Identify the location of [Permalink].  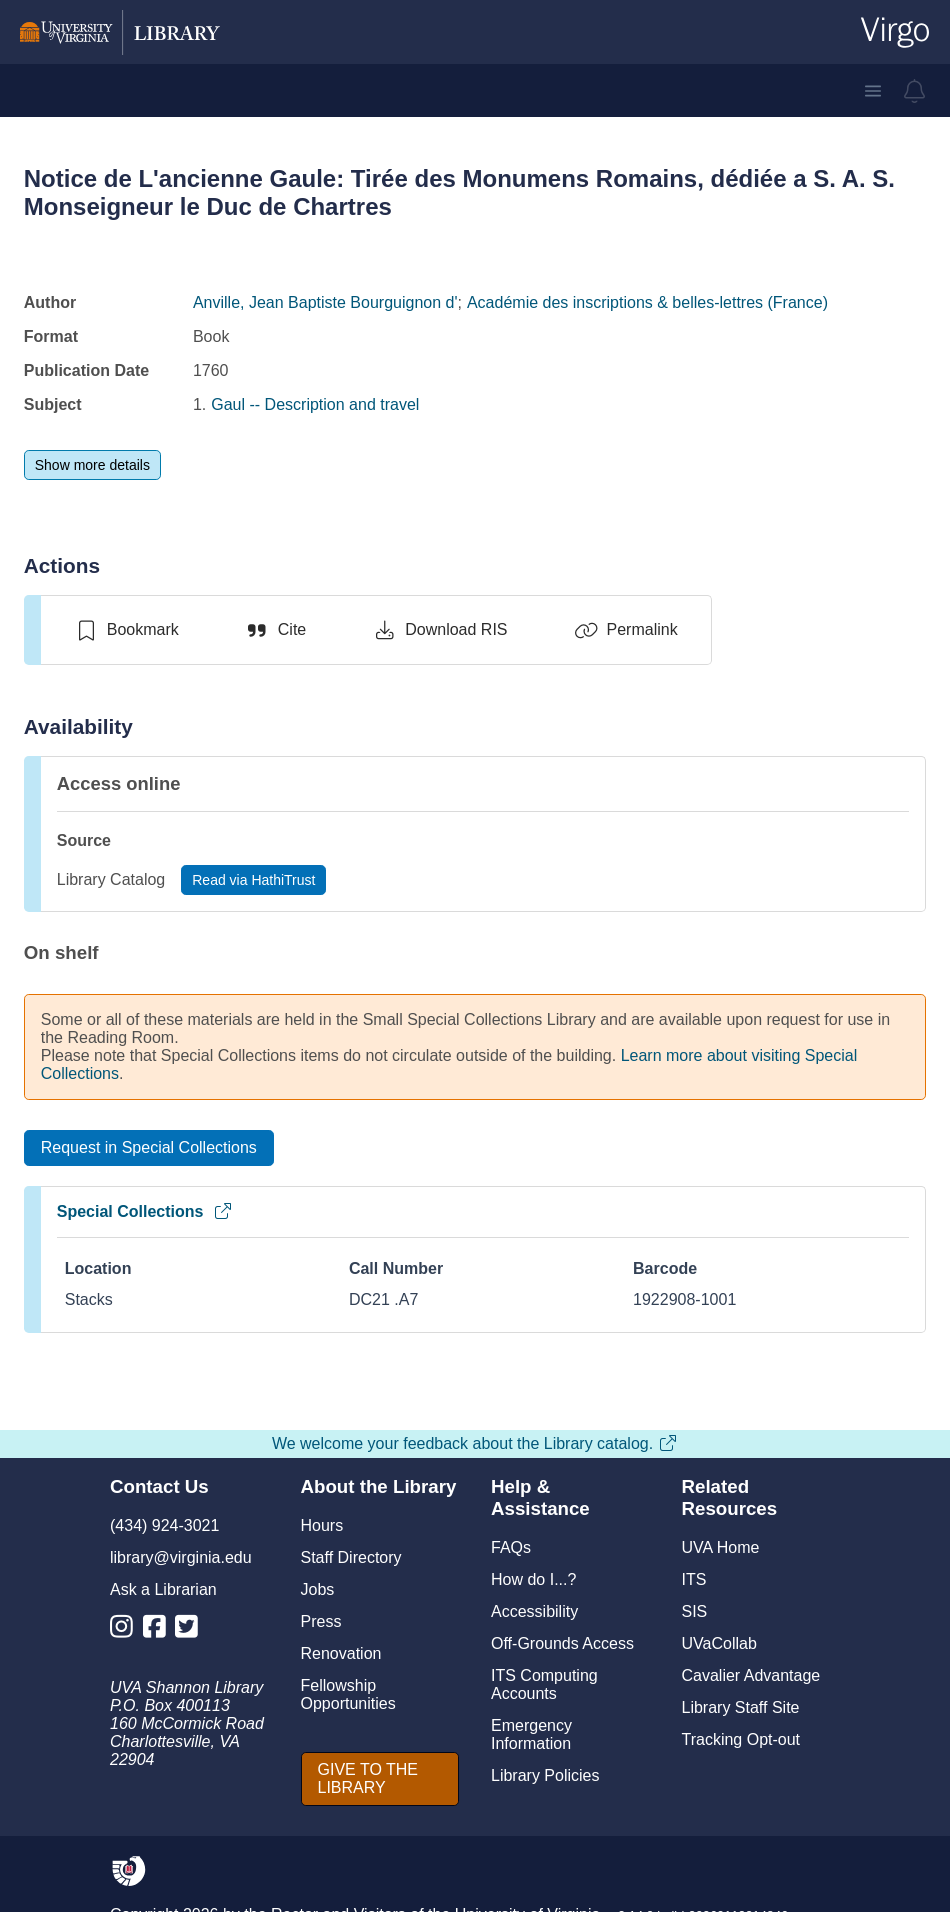
(626, 630).